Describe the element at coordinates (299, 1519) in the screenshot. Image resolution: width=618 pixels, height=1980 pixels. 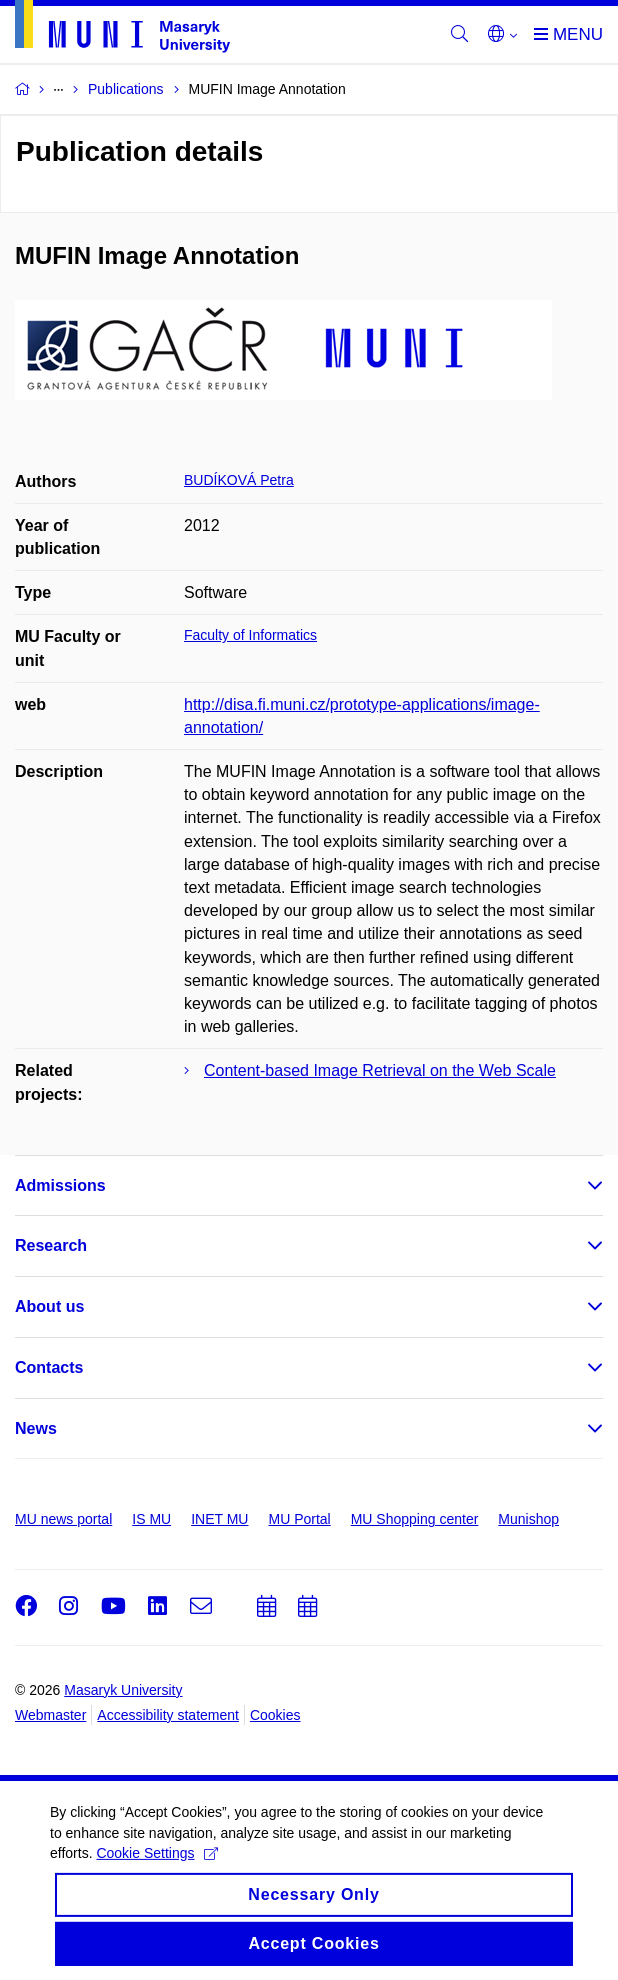
I see `MU Portal` at that location.